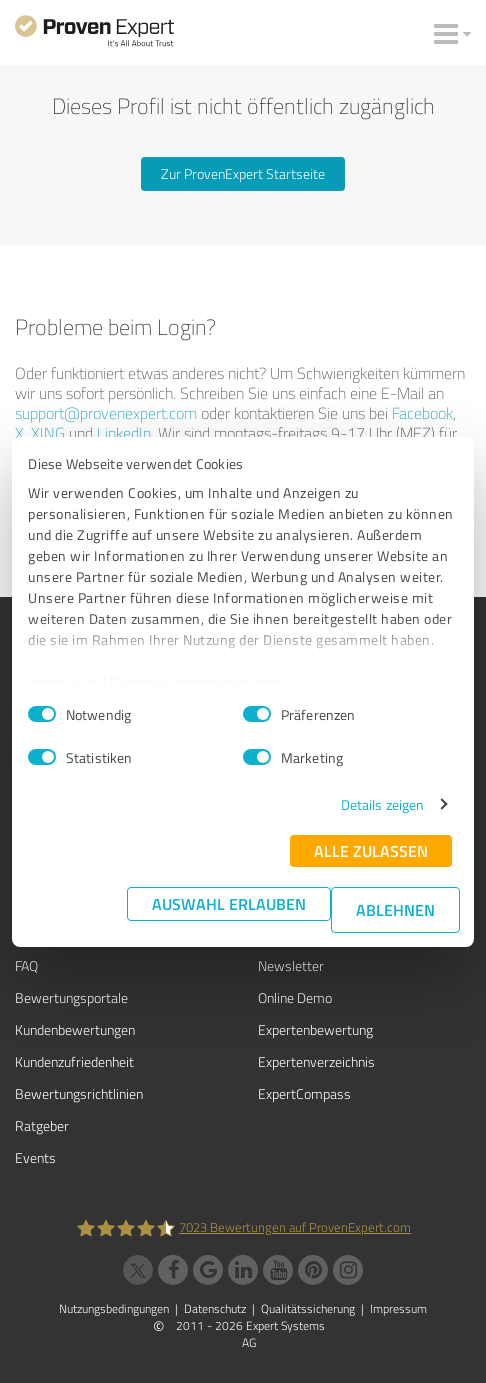 This screenshot has width=486, height=1383. What do you see at coordinates (48, 433) in the screenshot?
I see `XING` at bounding box center [48, 433].